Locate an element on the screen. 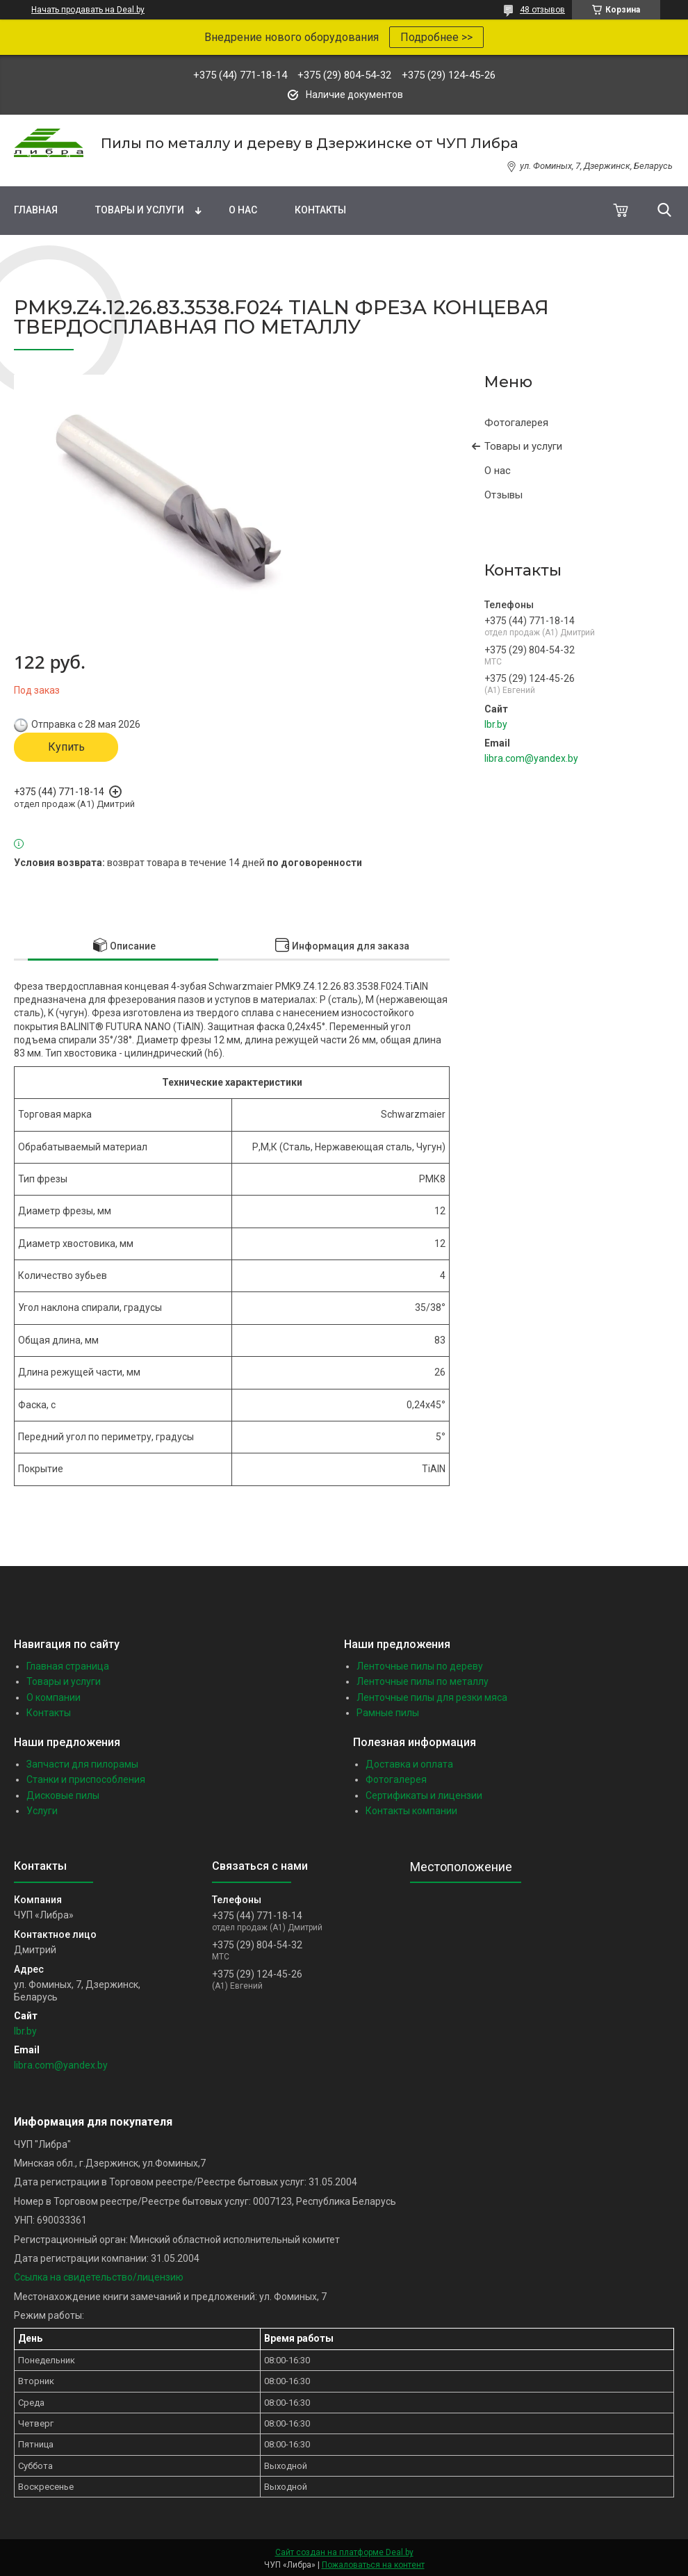 The width and height of the screenshot is (688, 2576). Контакты компании is located at coordinates (411, 1810).